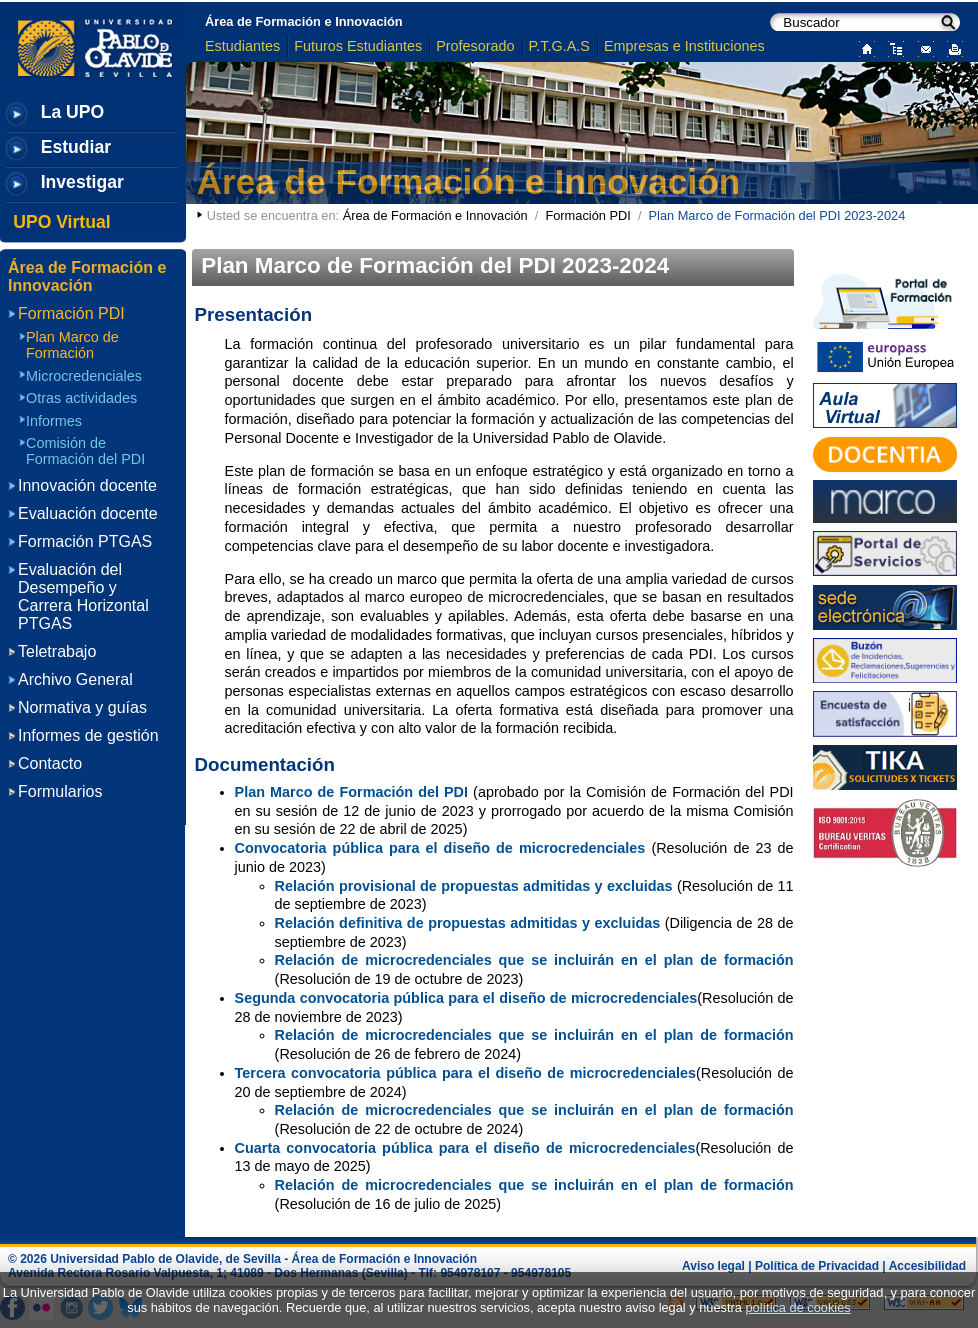 This screenshot has height=1328, width=978. Describe the element at coordinates (466, 998) in the screenshot. I see `Segunda convocatoria pública para el diseño de microcredenciales` at that location.